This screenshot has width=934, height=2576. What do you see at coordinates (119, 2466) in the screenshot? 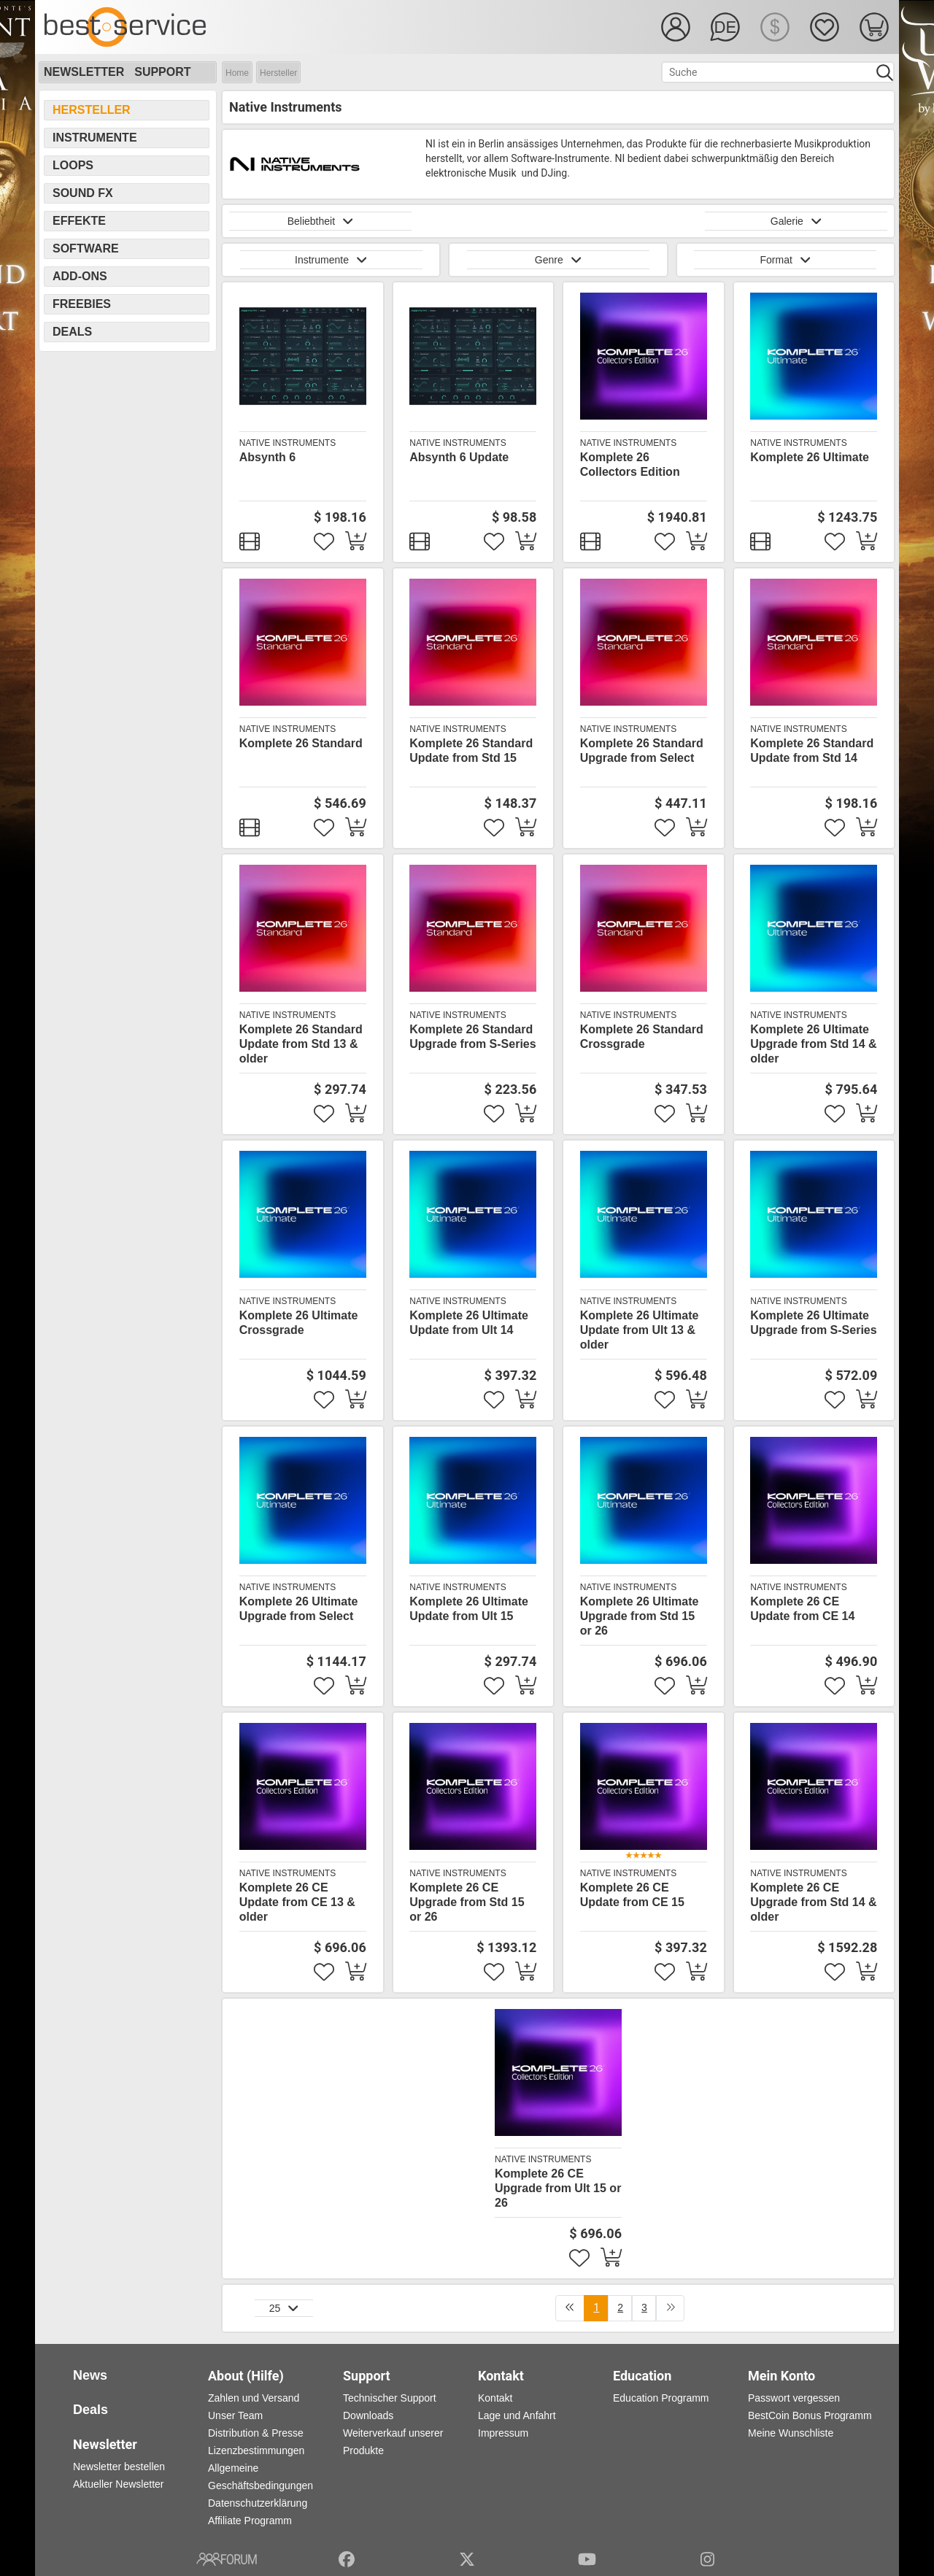
I see `Newsletter bestellen` at bounding box center [119, 2466].